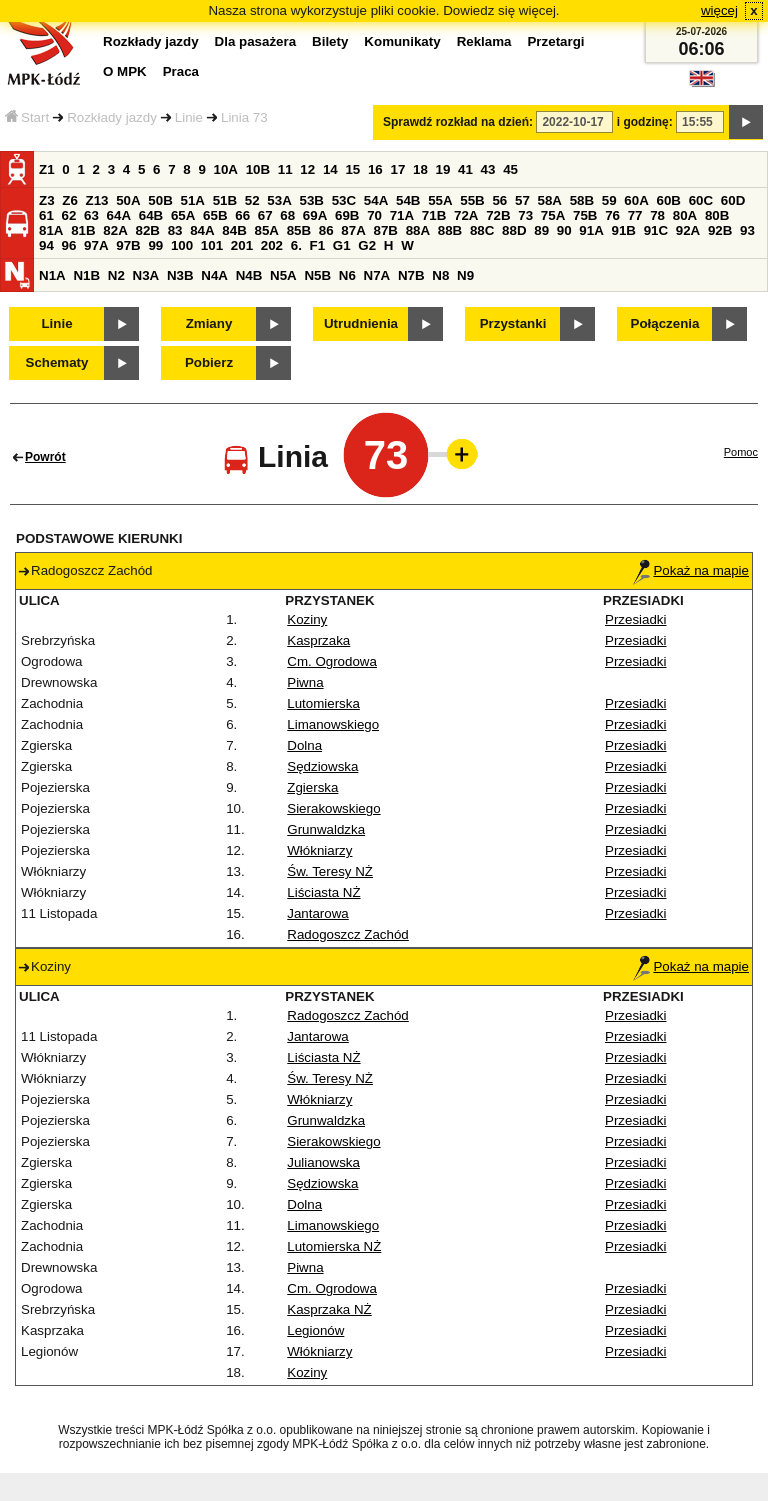 The height and width of the screenshot is (1501, 768). Describe the element at coordinates (434, 215) in the screenshot. I see `71B` at that location.